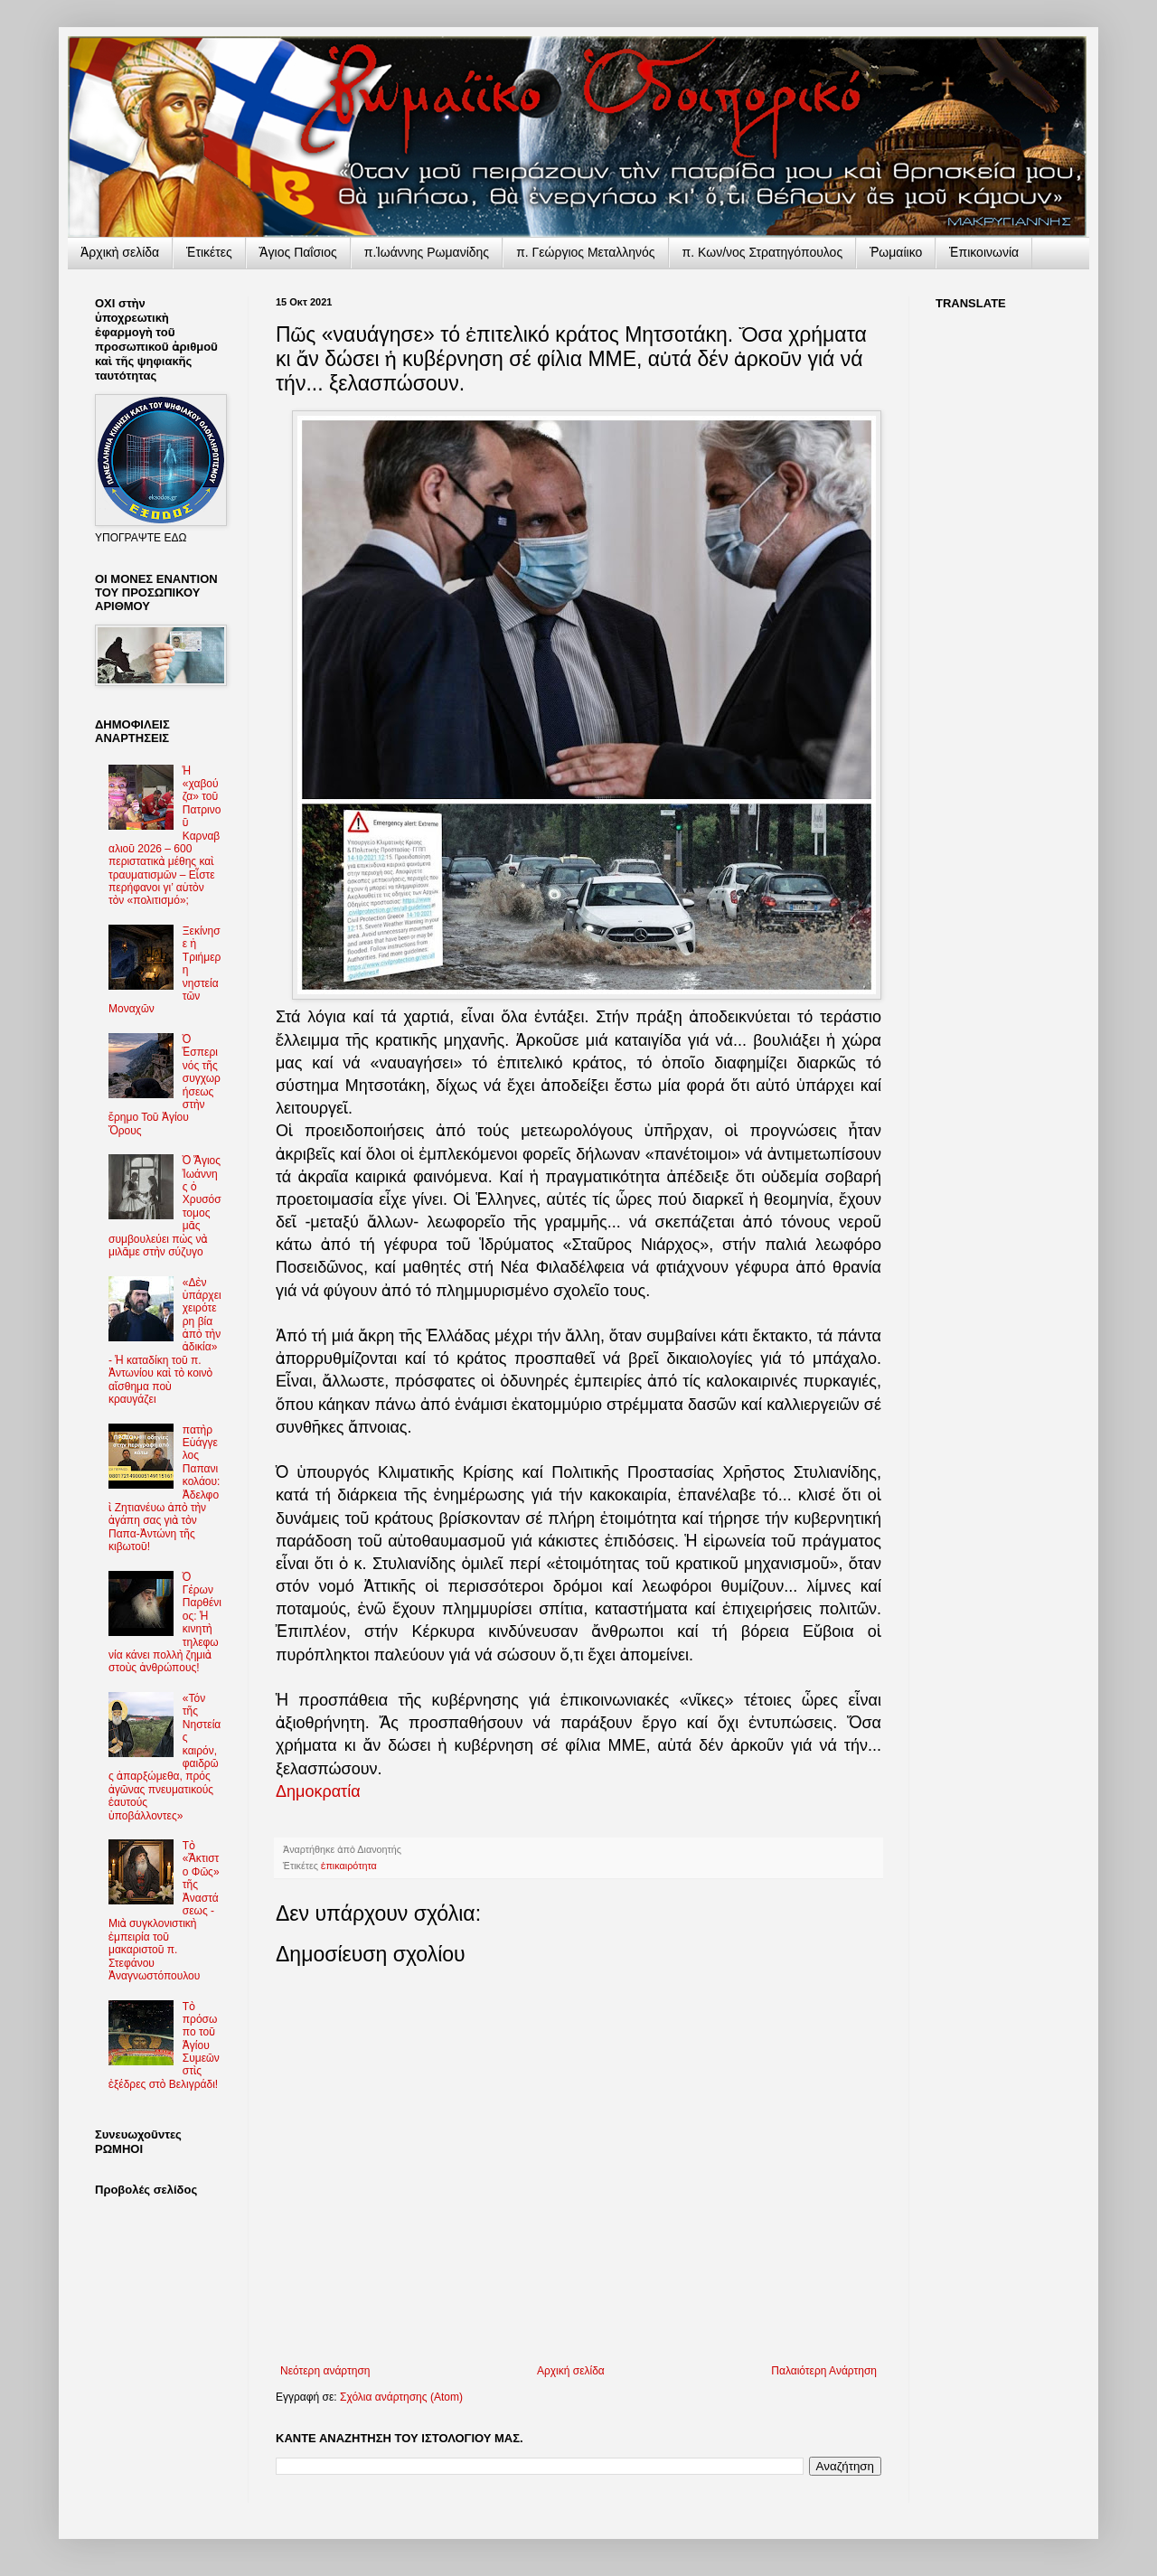 Image resolution: width=1157 pixels, height=2576 pixels. I want to click on Σχόλια ανάρτησης (Atom), so click(401, 2397).